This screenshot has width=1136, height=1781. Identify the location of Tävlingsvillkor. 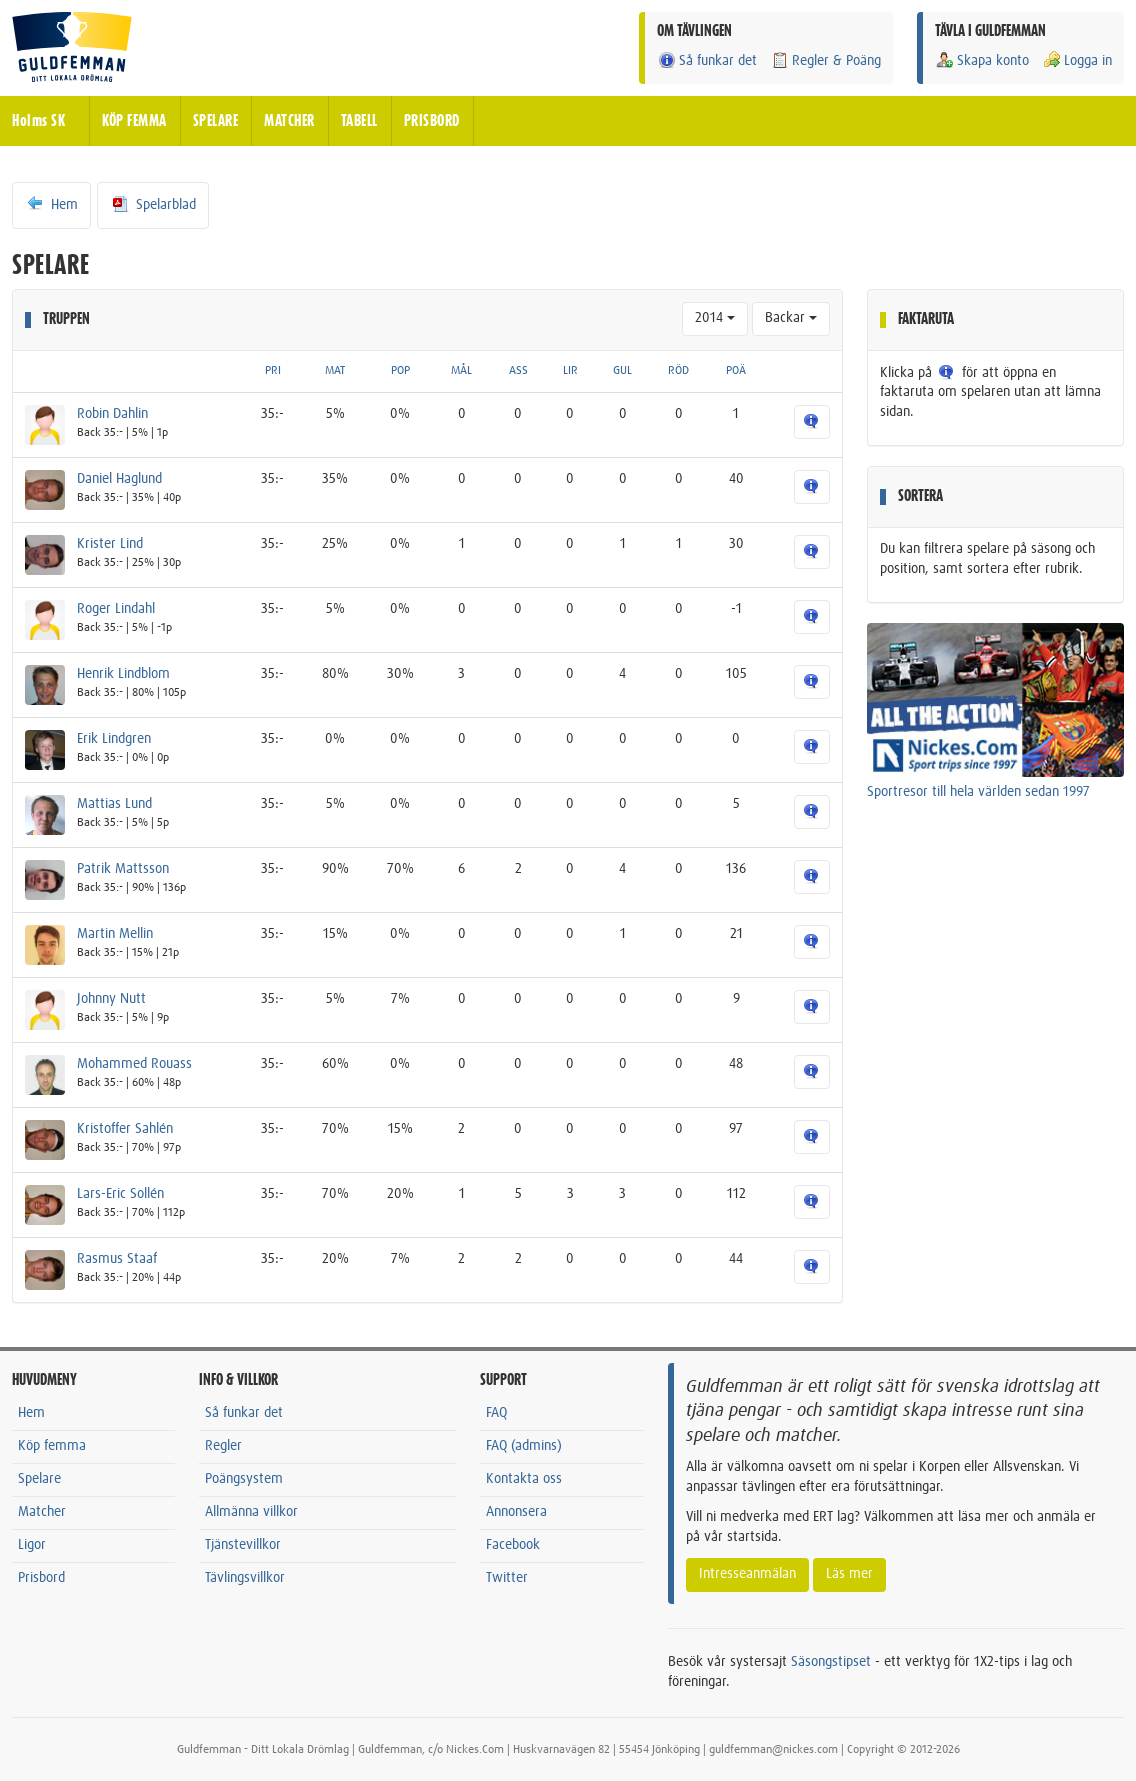
(245, 1578).